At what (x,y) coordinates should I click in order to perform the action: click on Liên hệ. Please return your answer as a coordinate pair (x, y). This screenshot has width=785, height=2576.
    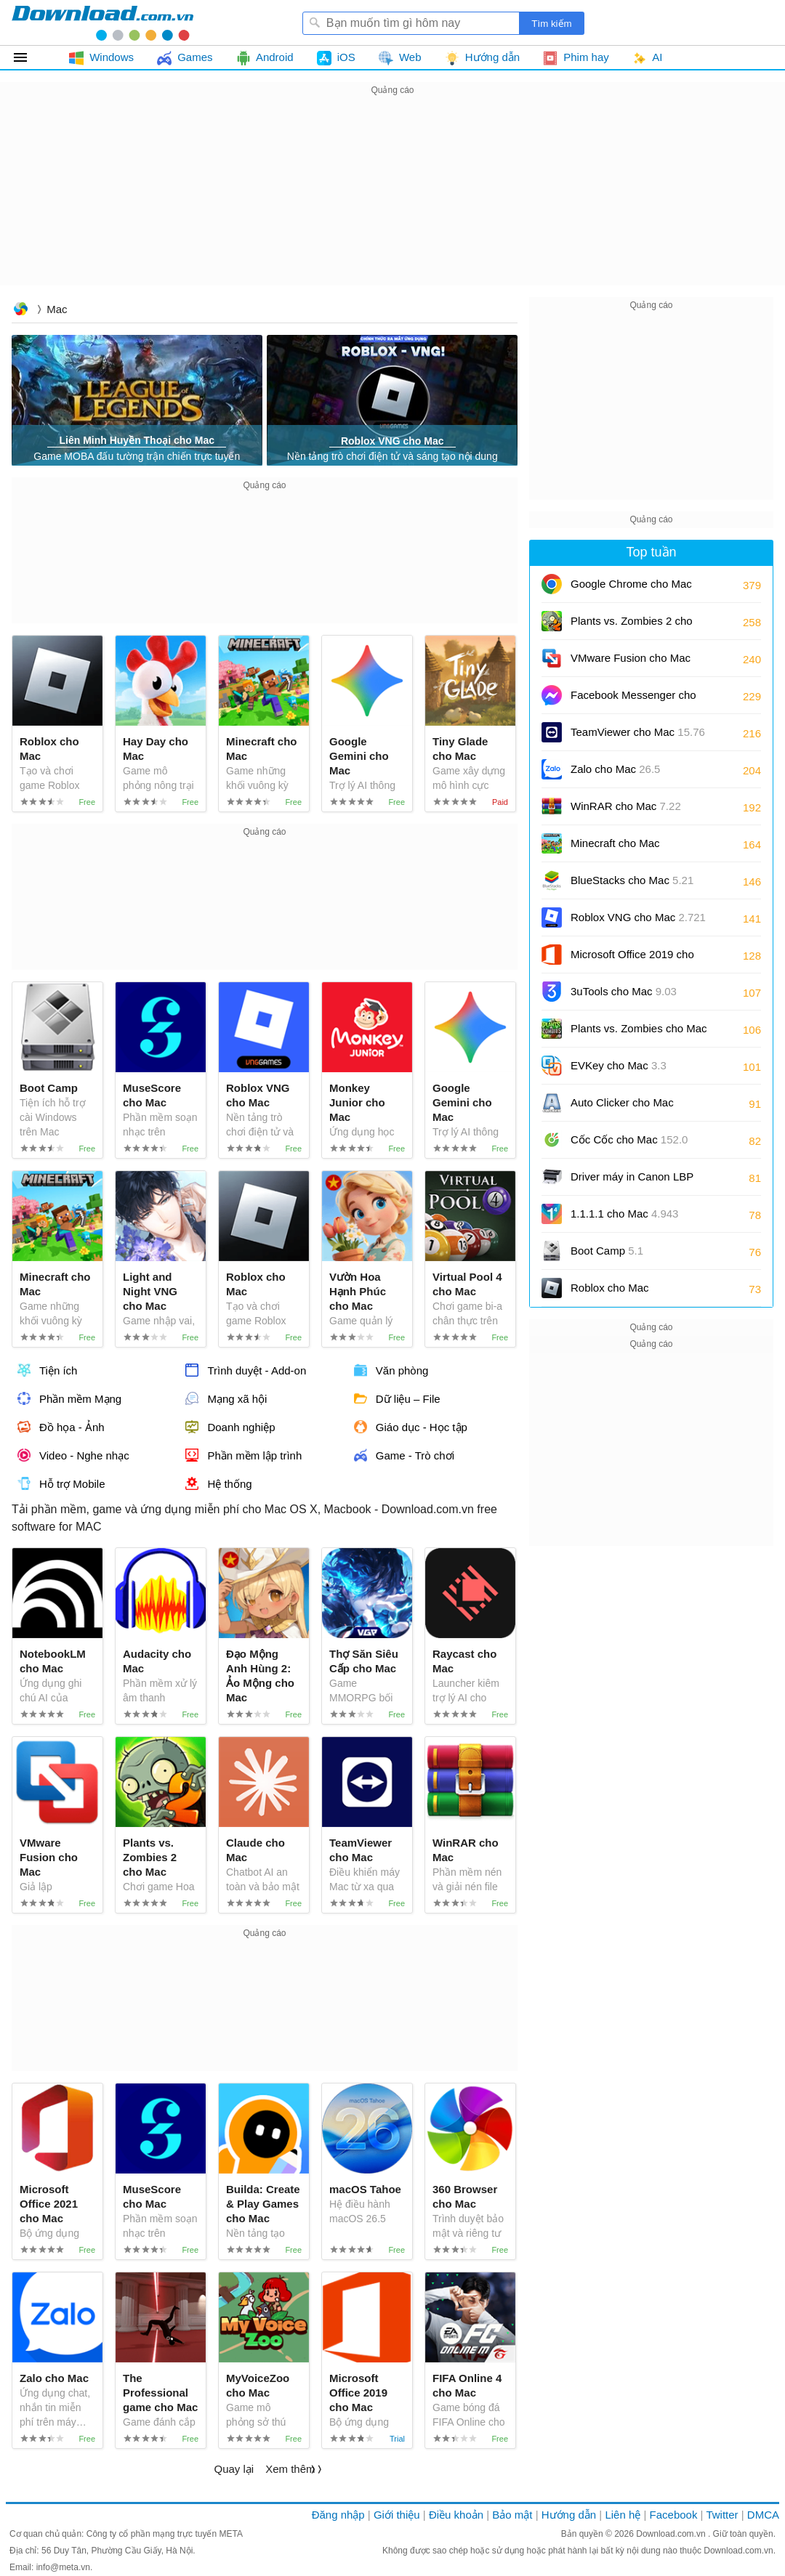
    Looking at the image, I should click on (622, 2514).